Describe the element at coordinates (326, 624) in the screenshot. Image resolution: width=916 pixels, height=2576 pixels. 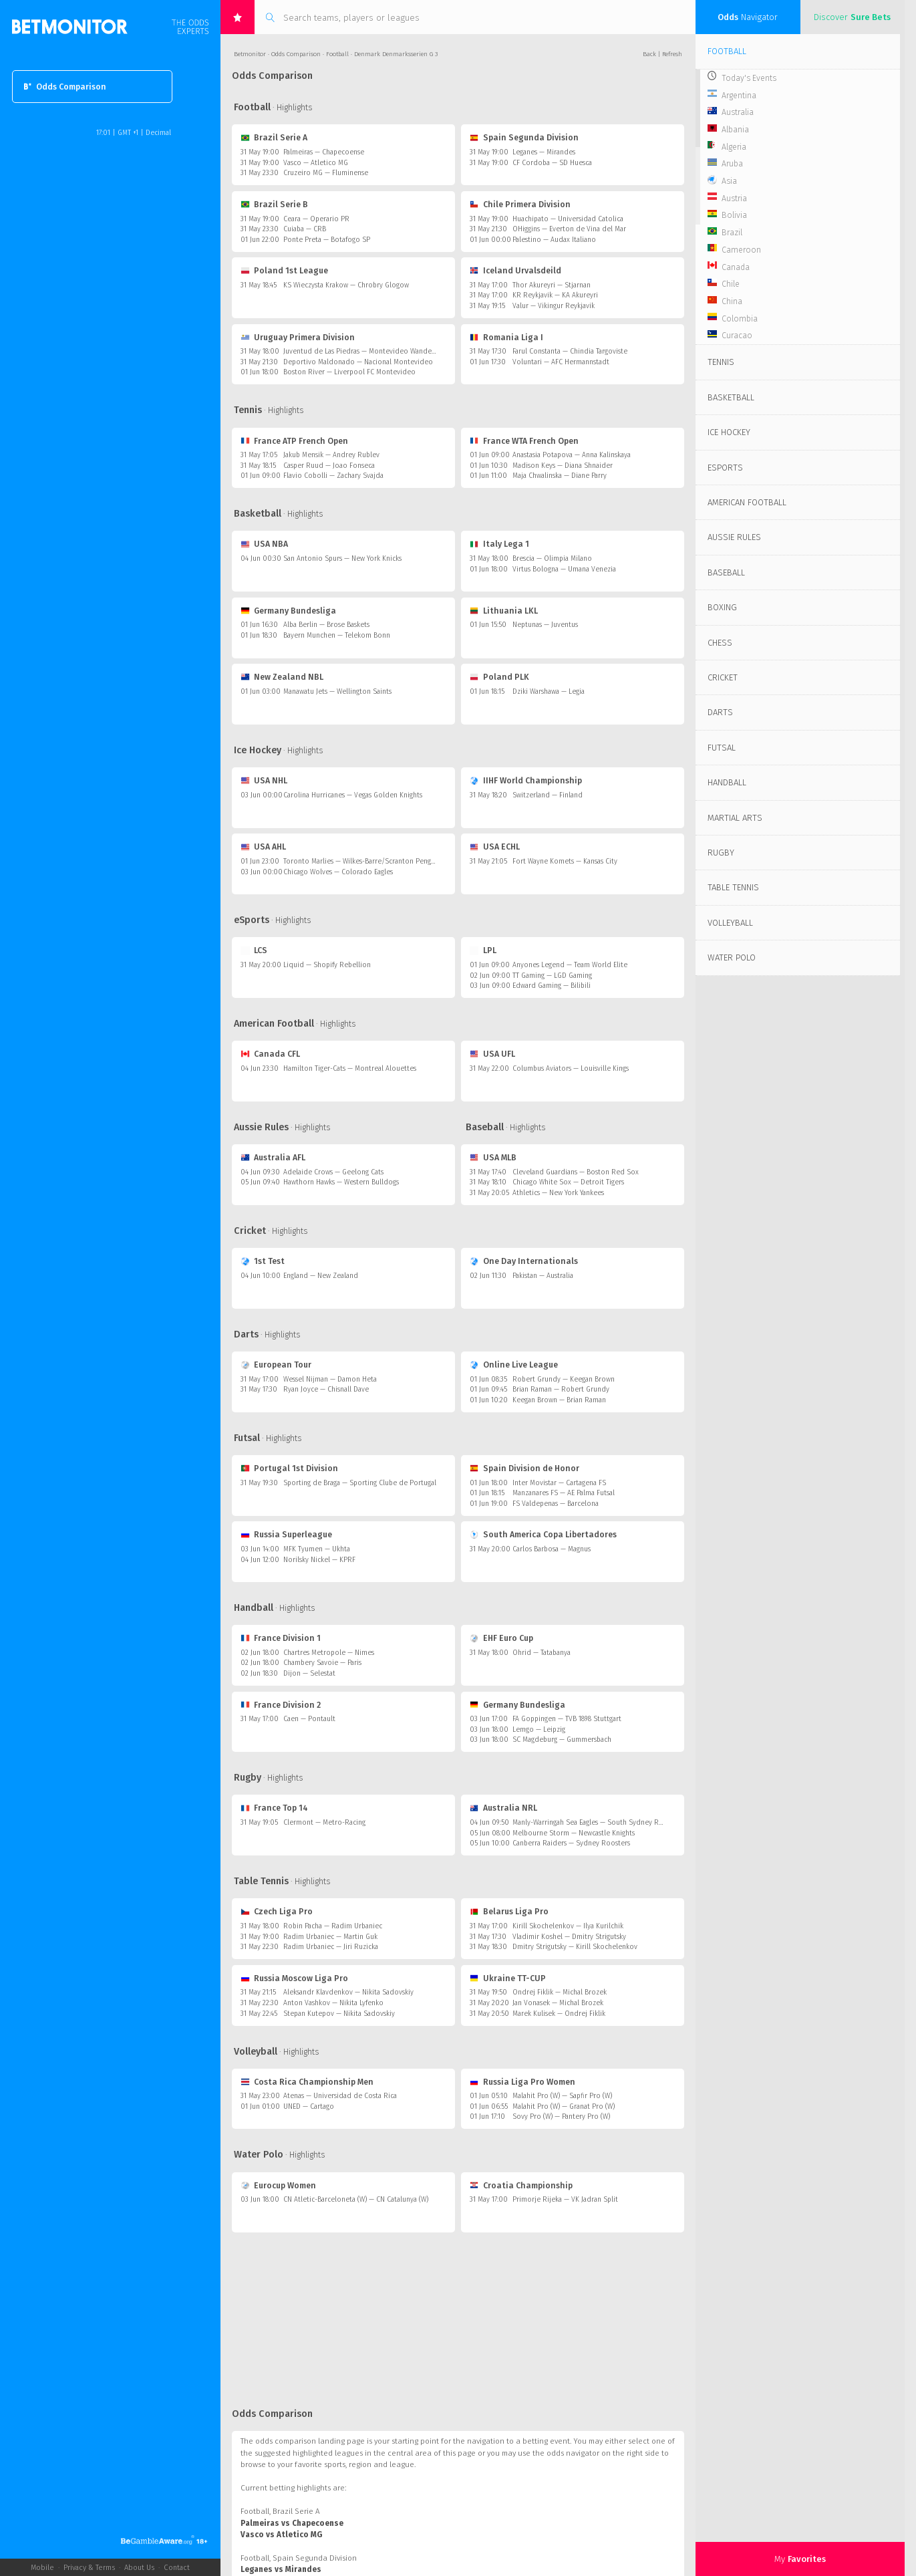
I see `Alba Berlin — Brose Baskets` at that location.